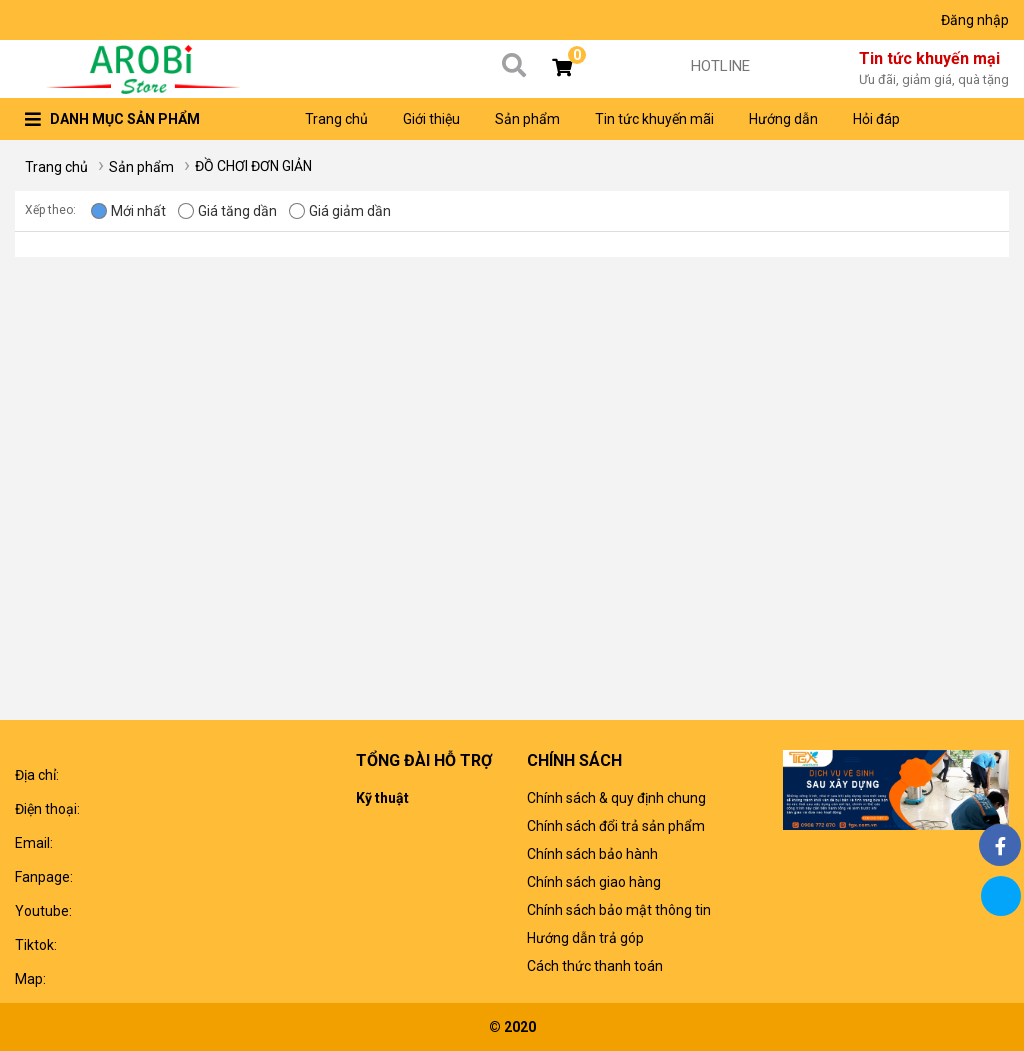 This screenshot has width=1024, height=1051. Describe the element at coordinates (595, 966) in the screenshot. I see `Cách thức thanh toán` at that location.